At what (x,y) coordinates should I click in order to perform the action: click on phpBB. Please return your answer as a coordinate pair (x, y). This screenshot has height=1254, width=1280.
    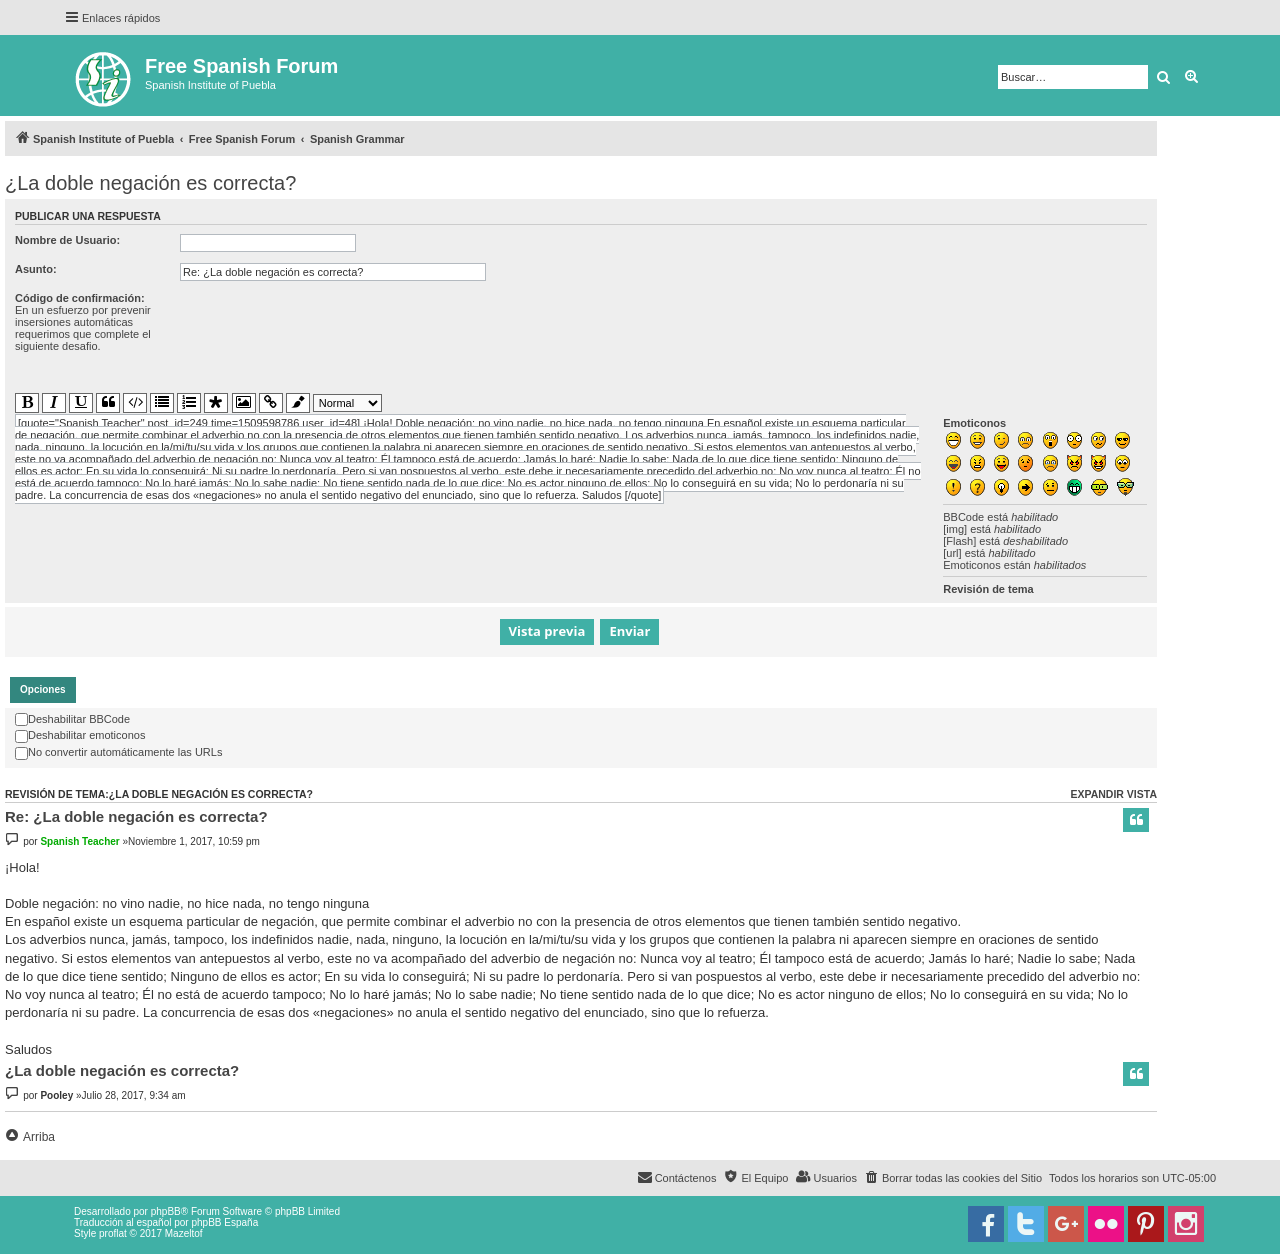
    Looking at the image, I should click on (166, 1211).